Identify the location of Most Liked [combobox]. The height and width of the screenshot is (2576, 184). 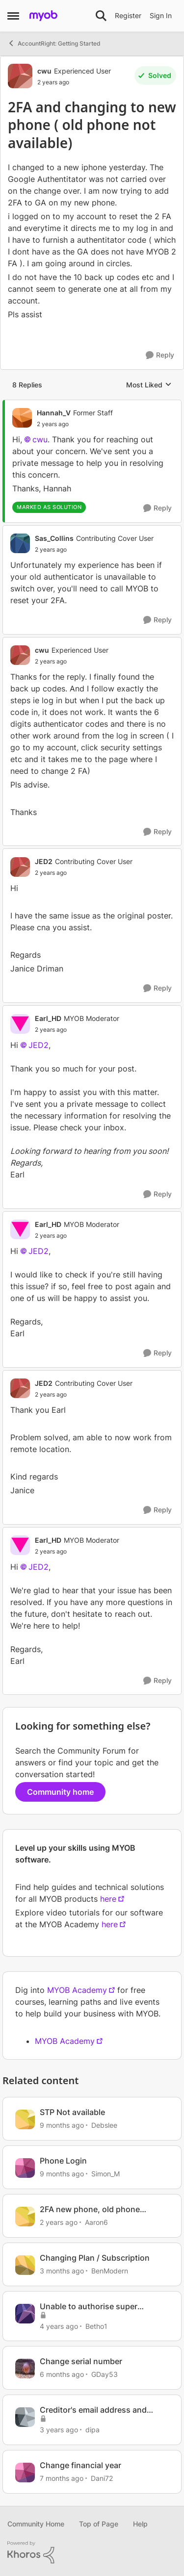
(149, 385).